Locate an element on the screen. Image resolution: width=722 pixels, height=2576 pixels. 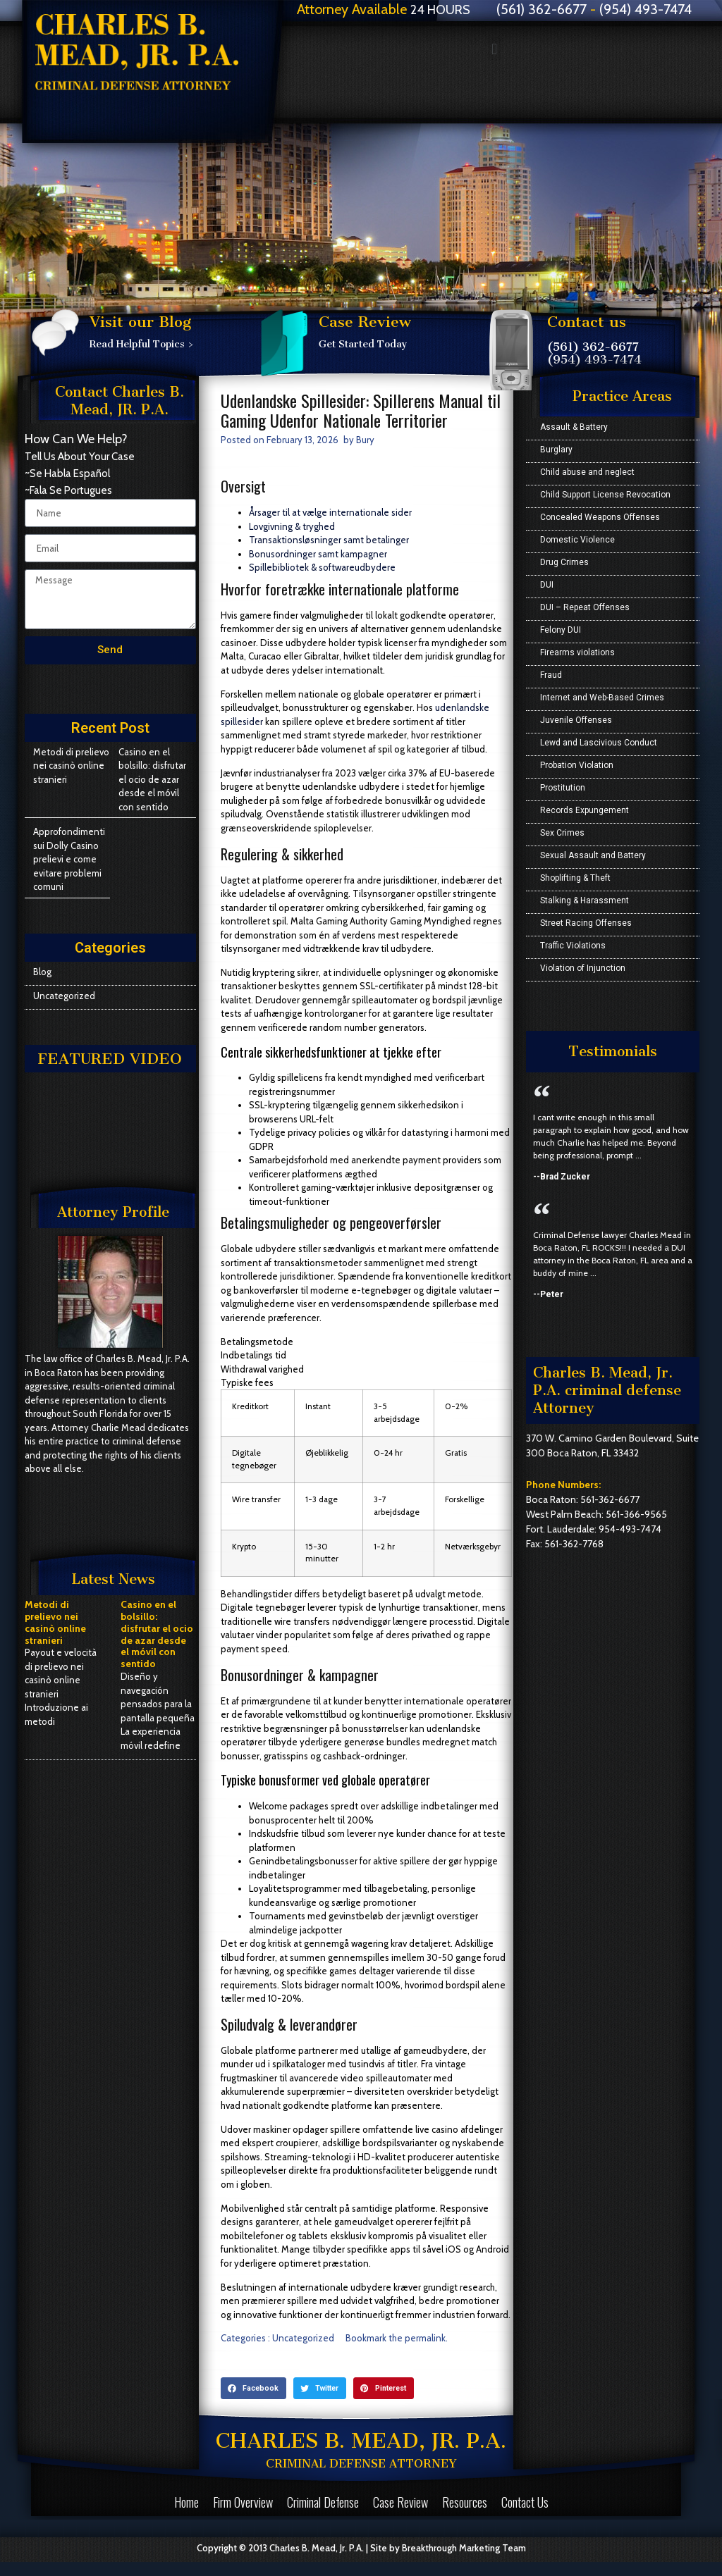
Stalking & Harassment is located at coordinates (584, 900).